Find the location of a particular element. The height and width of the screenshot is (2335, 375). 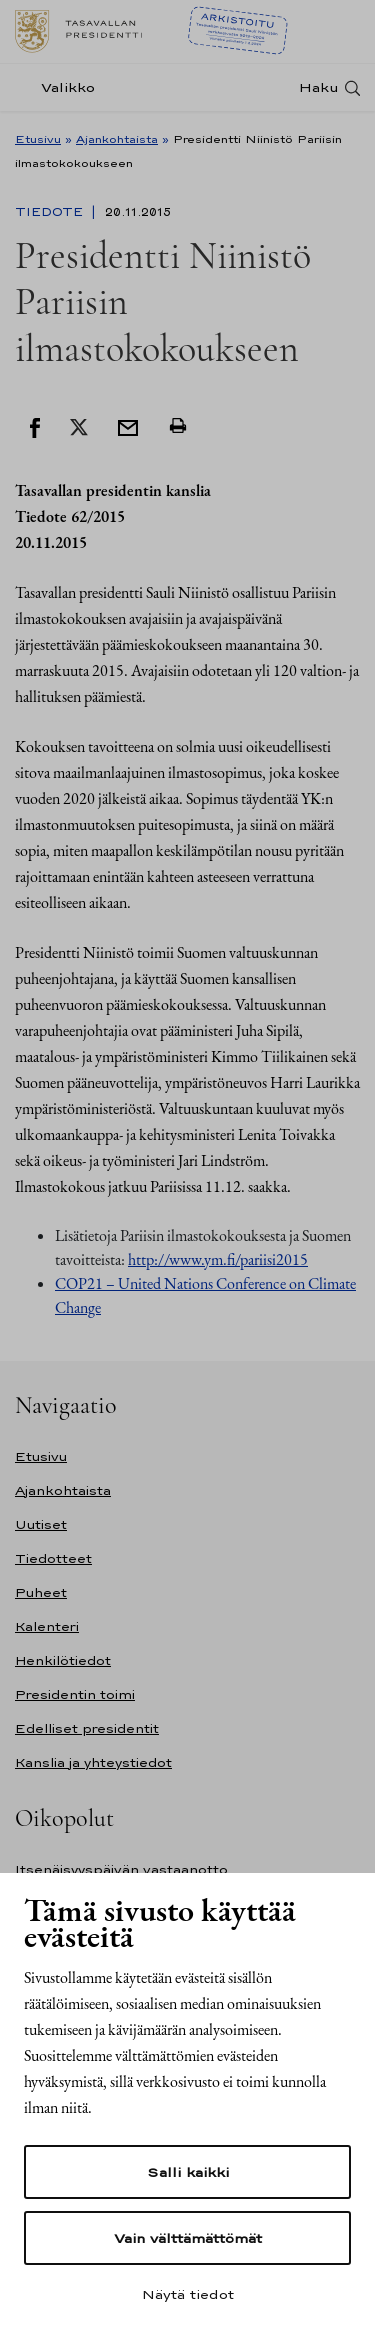

Etusivu is located at coordinates (38, 139).